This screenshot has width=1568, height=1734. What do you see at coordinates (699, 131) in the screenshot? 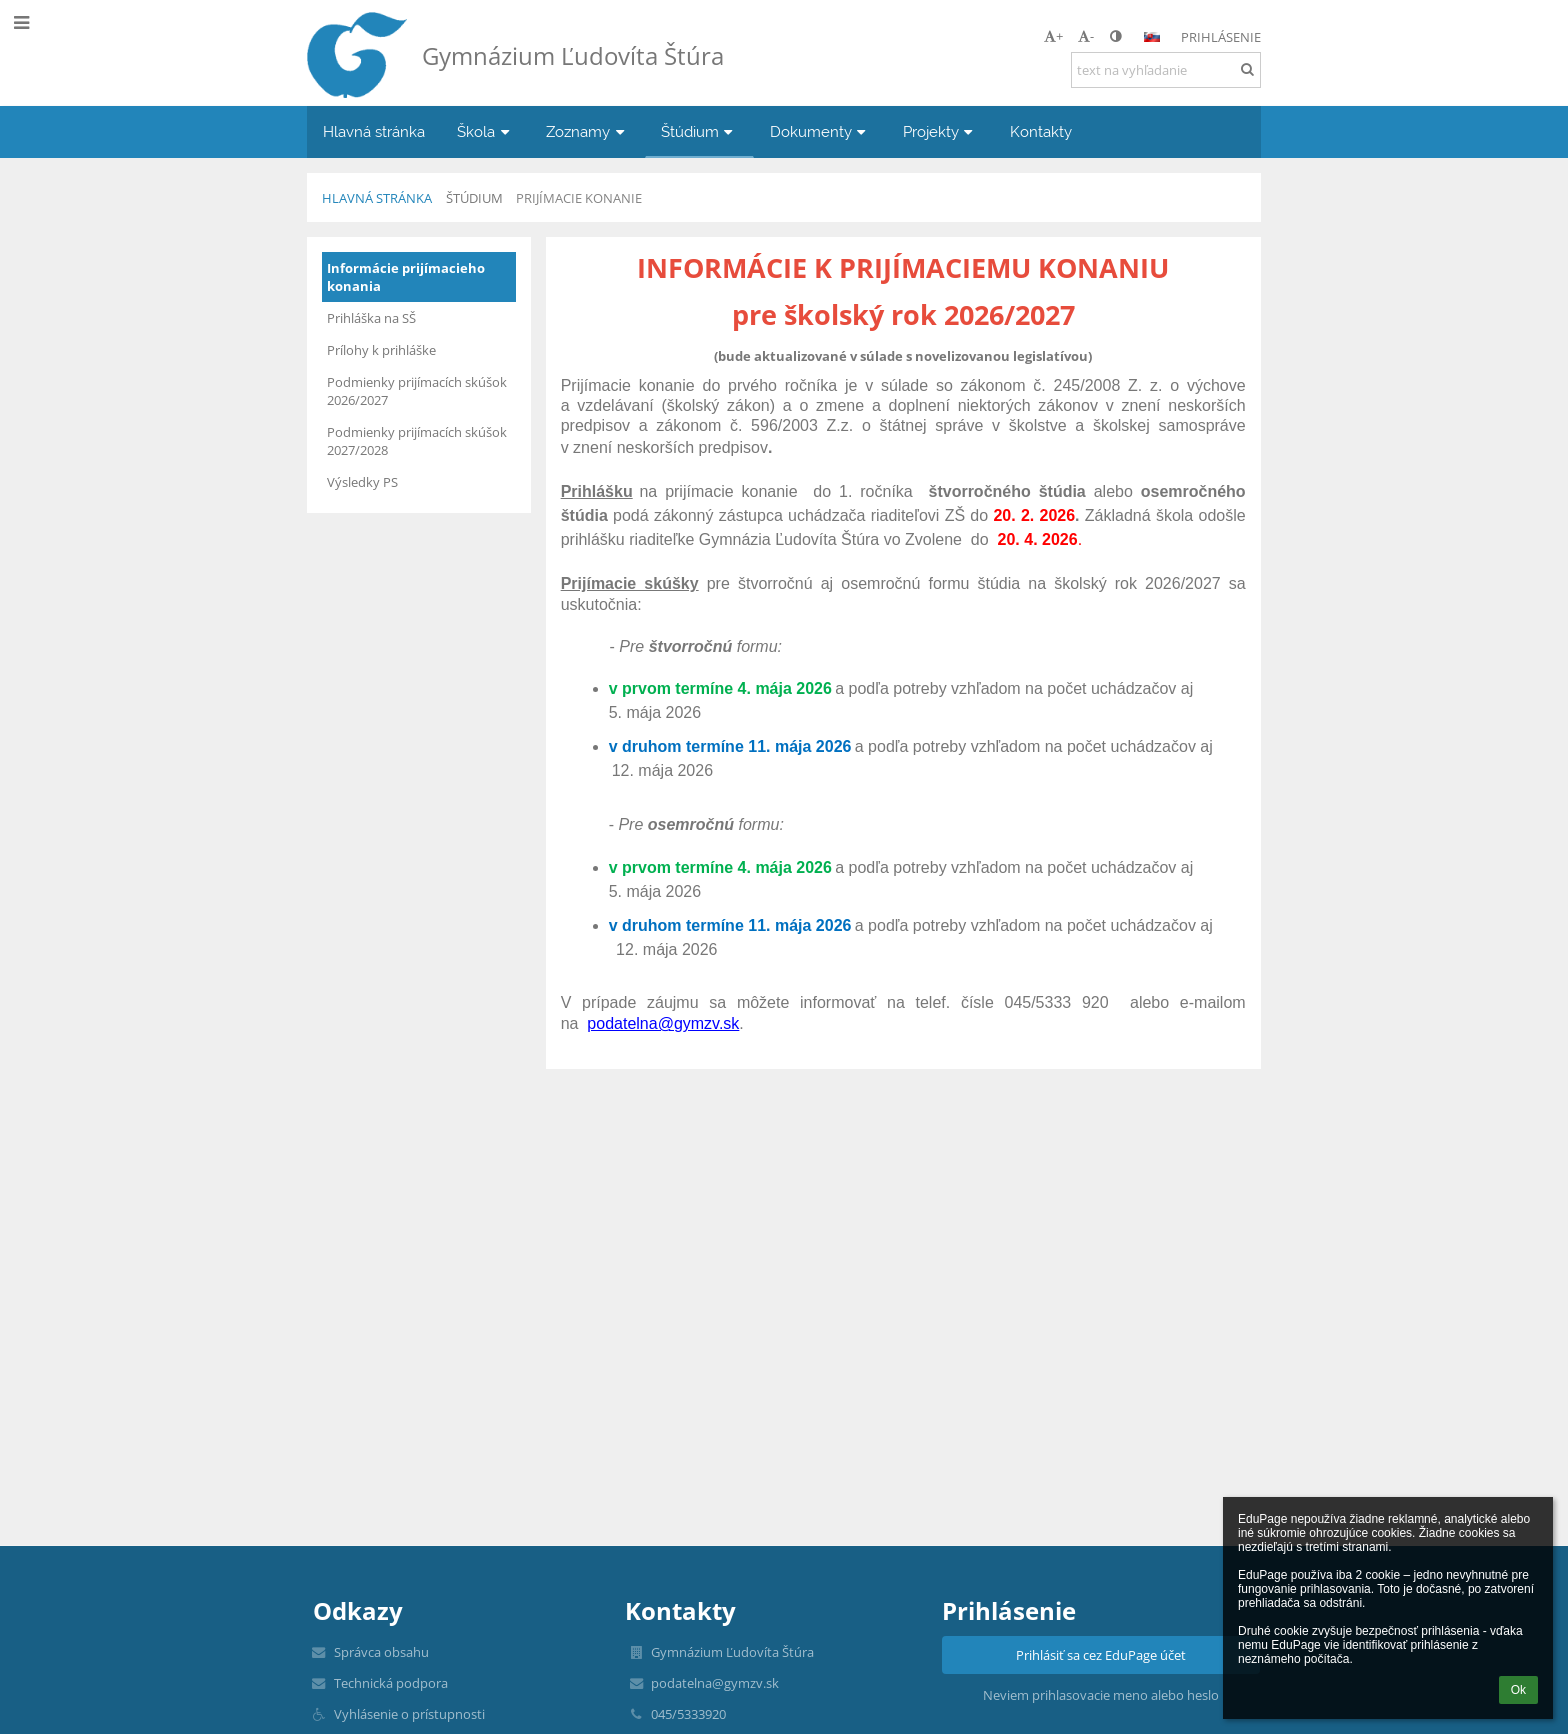
I see `Štúdium [button]` at bounding box center [699, 131].